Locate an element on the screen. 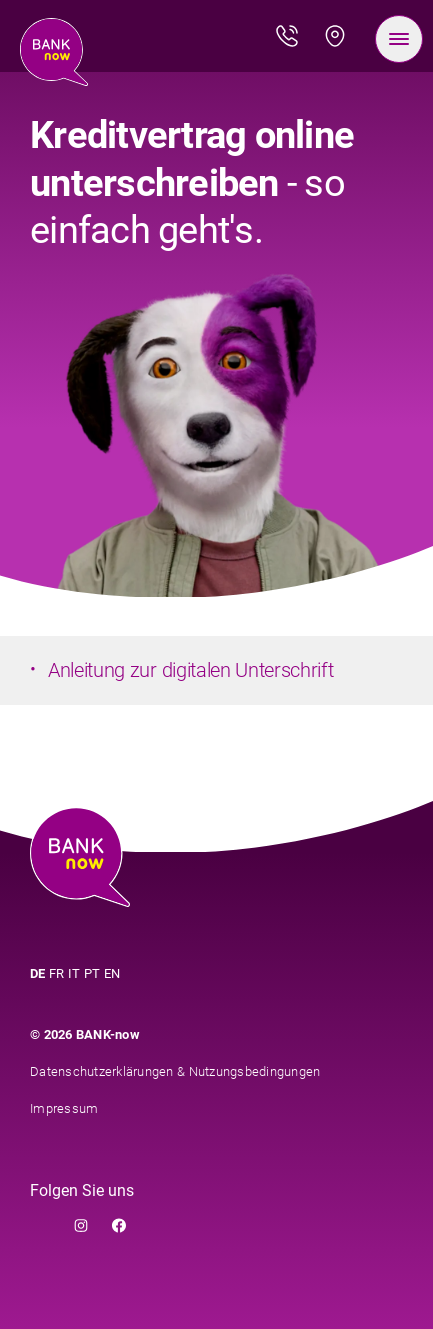  Anleitung zur digitalen Unterschrift is located at coordinates (190, 670).